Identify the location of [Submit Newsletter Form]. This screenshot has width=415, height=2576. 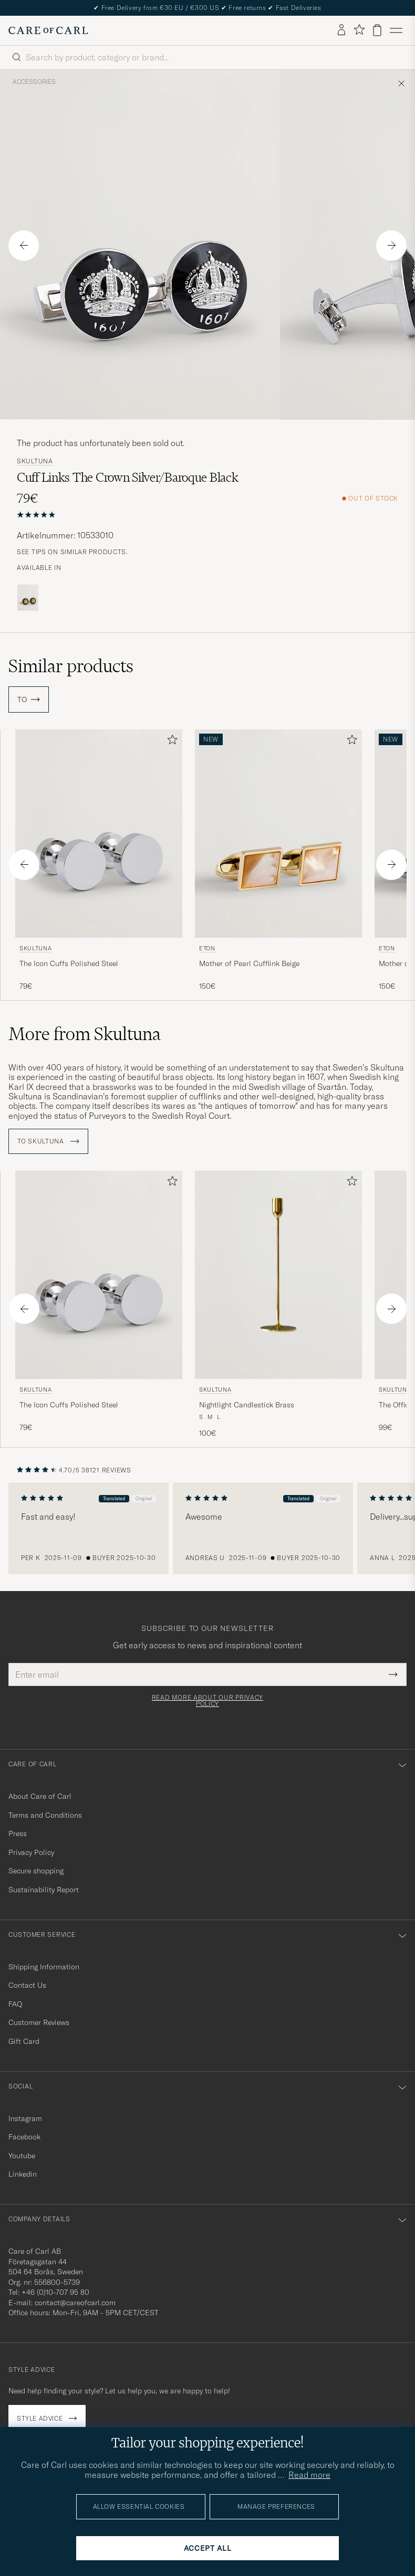
(393, 1674).